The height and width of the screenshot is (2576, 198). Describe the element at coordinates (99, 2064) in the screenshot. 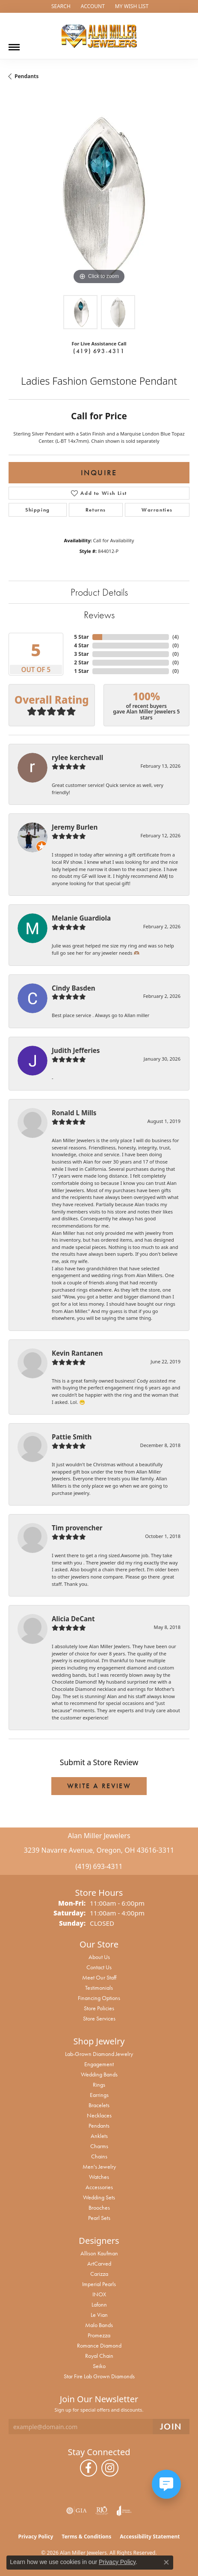

I see `Engagement [menuitem]` at that location.